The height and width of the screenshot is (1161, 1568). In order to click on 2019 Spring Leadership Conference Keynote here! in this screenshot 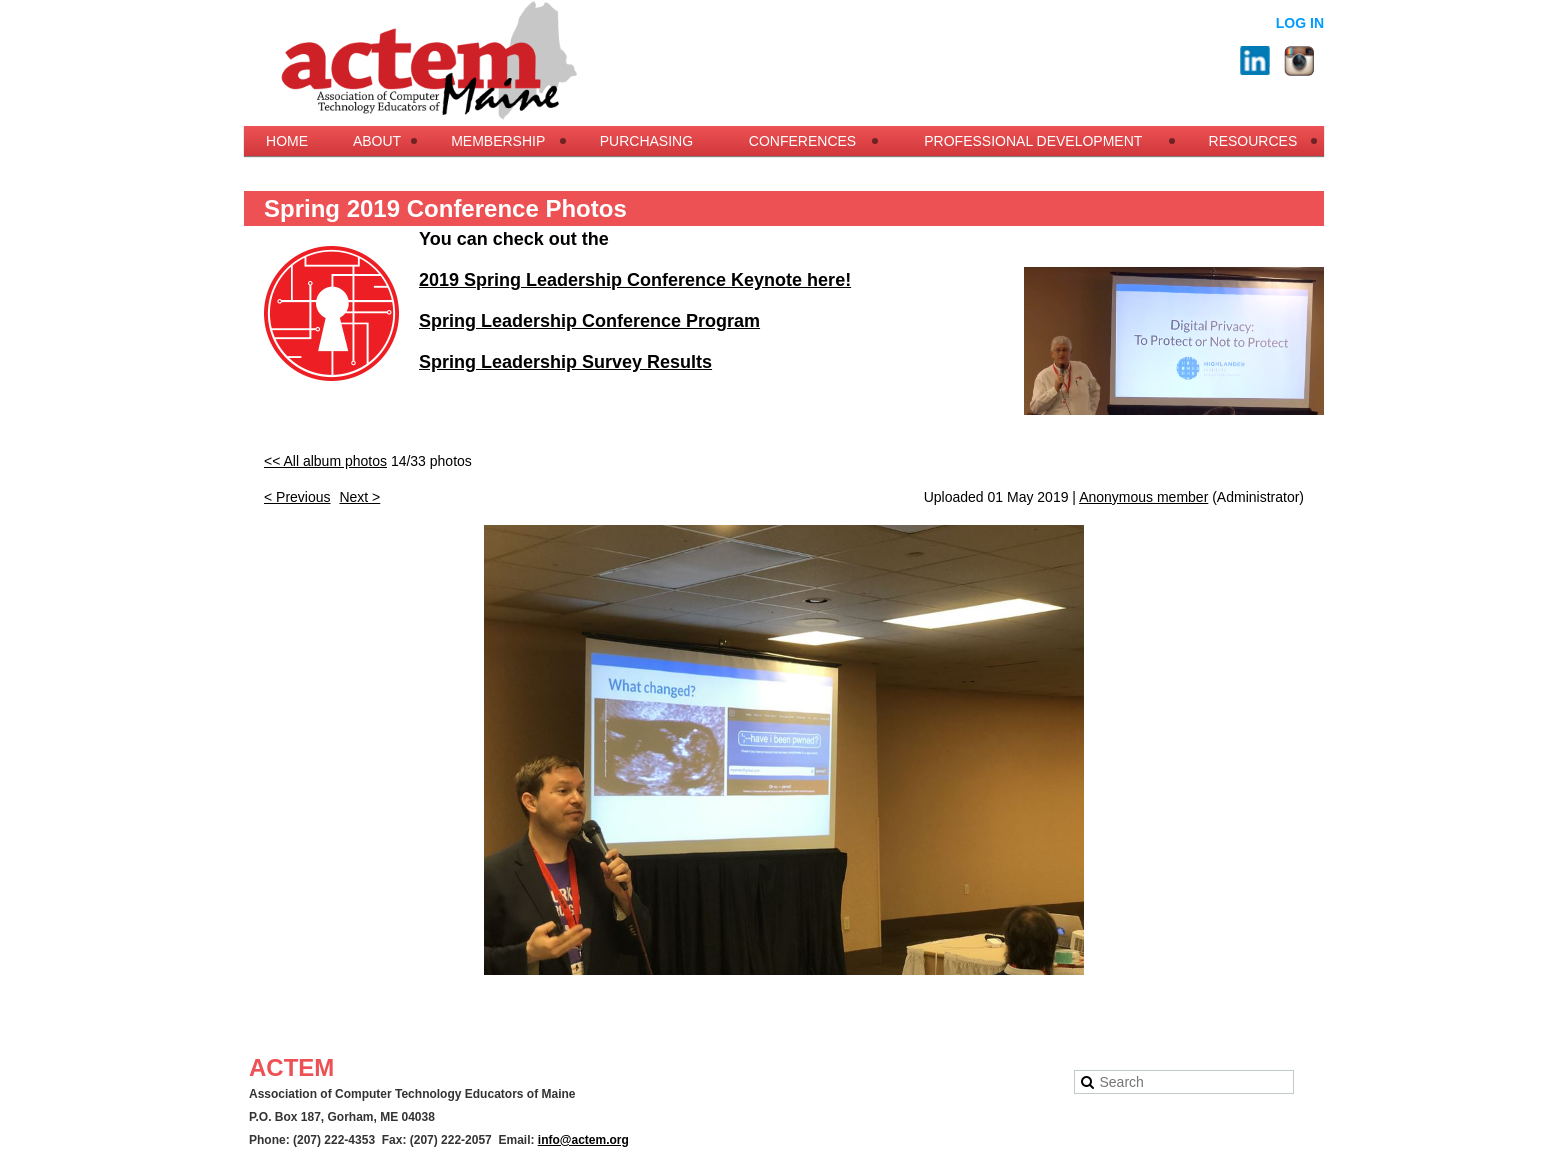, I will do `click(635, 280)`.